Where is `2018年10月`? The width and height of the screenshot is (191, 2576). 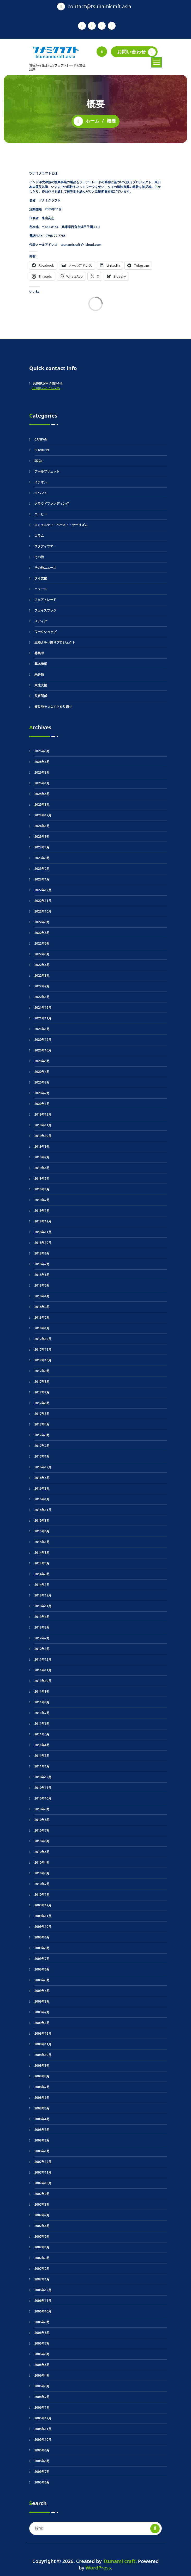 2018年10月 is located at coordinates (42, 1242).